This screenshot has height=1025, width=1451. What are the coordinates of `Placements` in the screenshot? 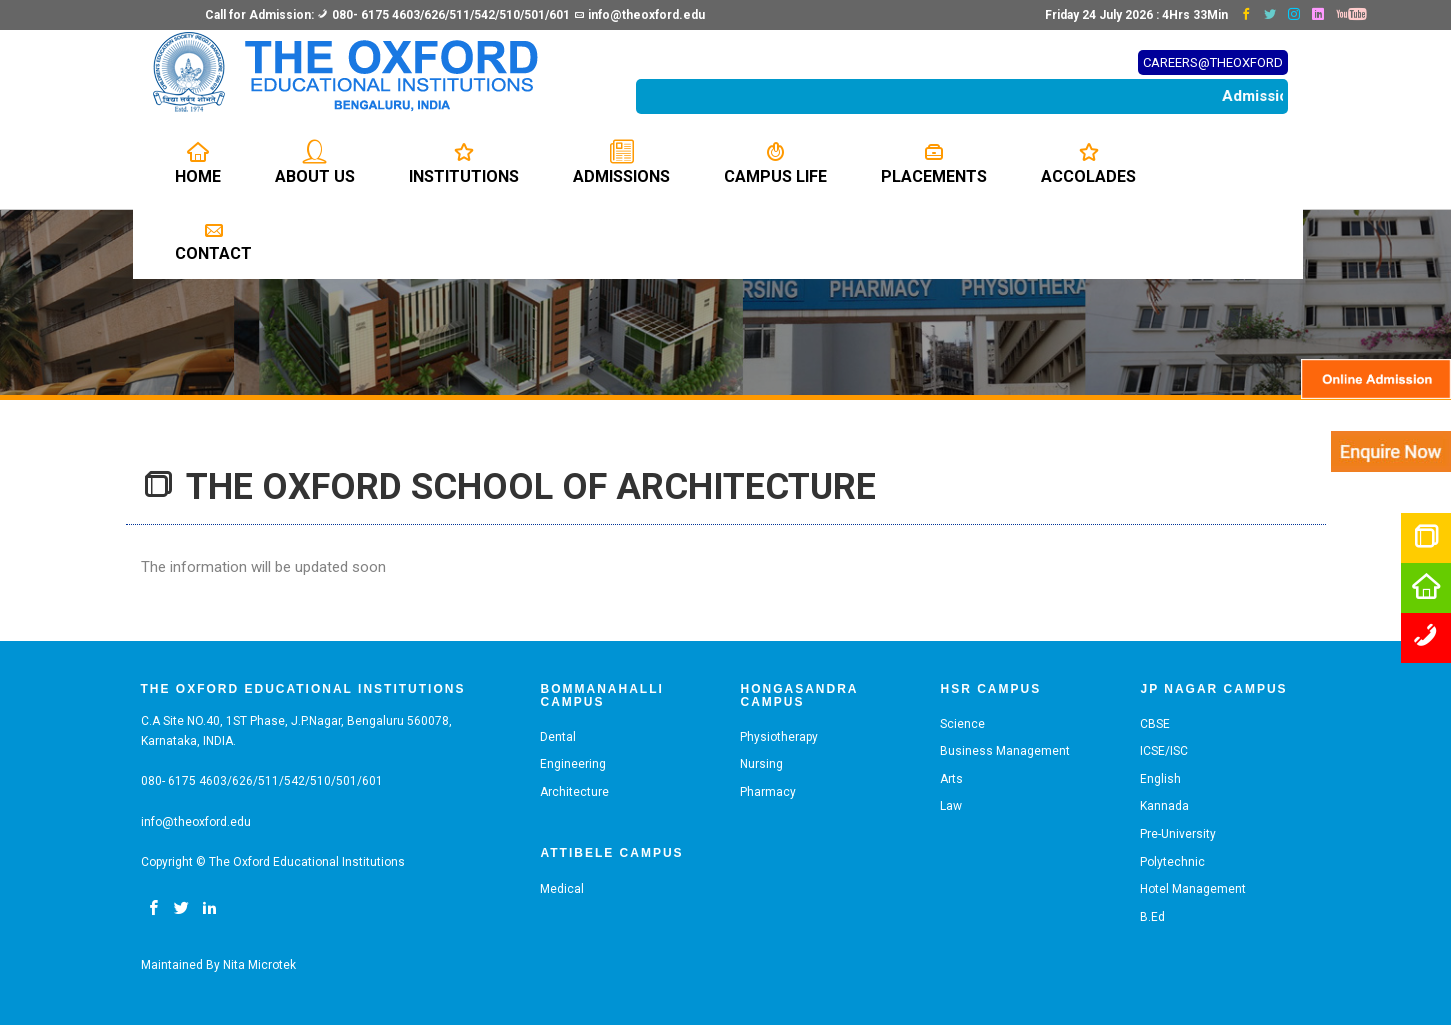 It's located at (934, 163).